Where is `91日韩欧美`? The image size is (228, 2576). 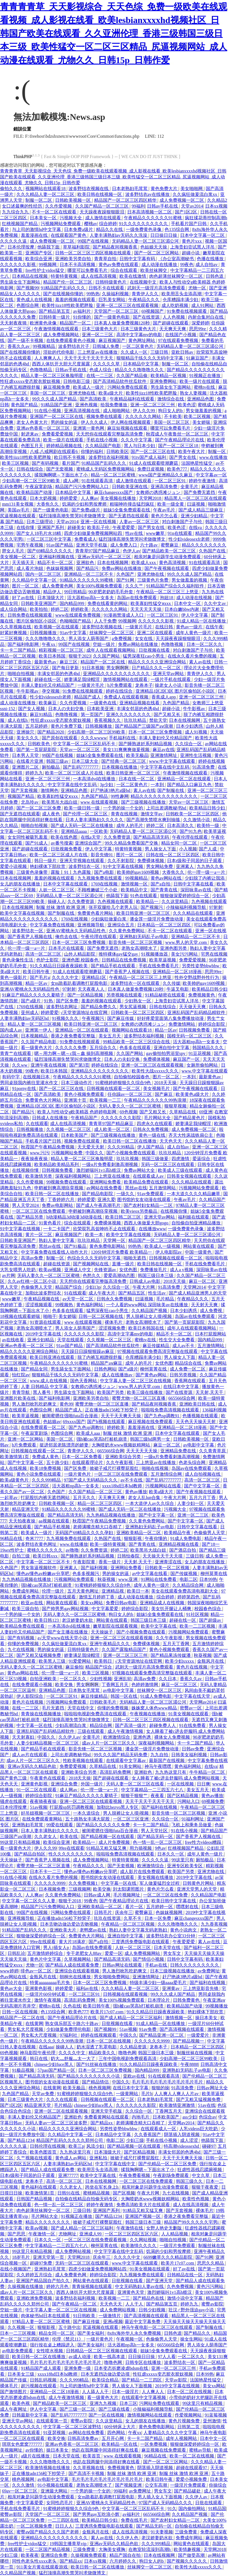
91日韩欧美 is located at coordinates (84, 2315).